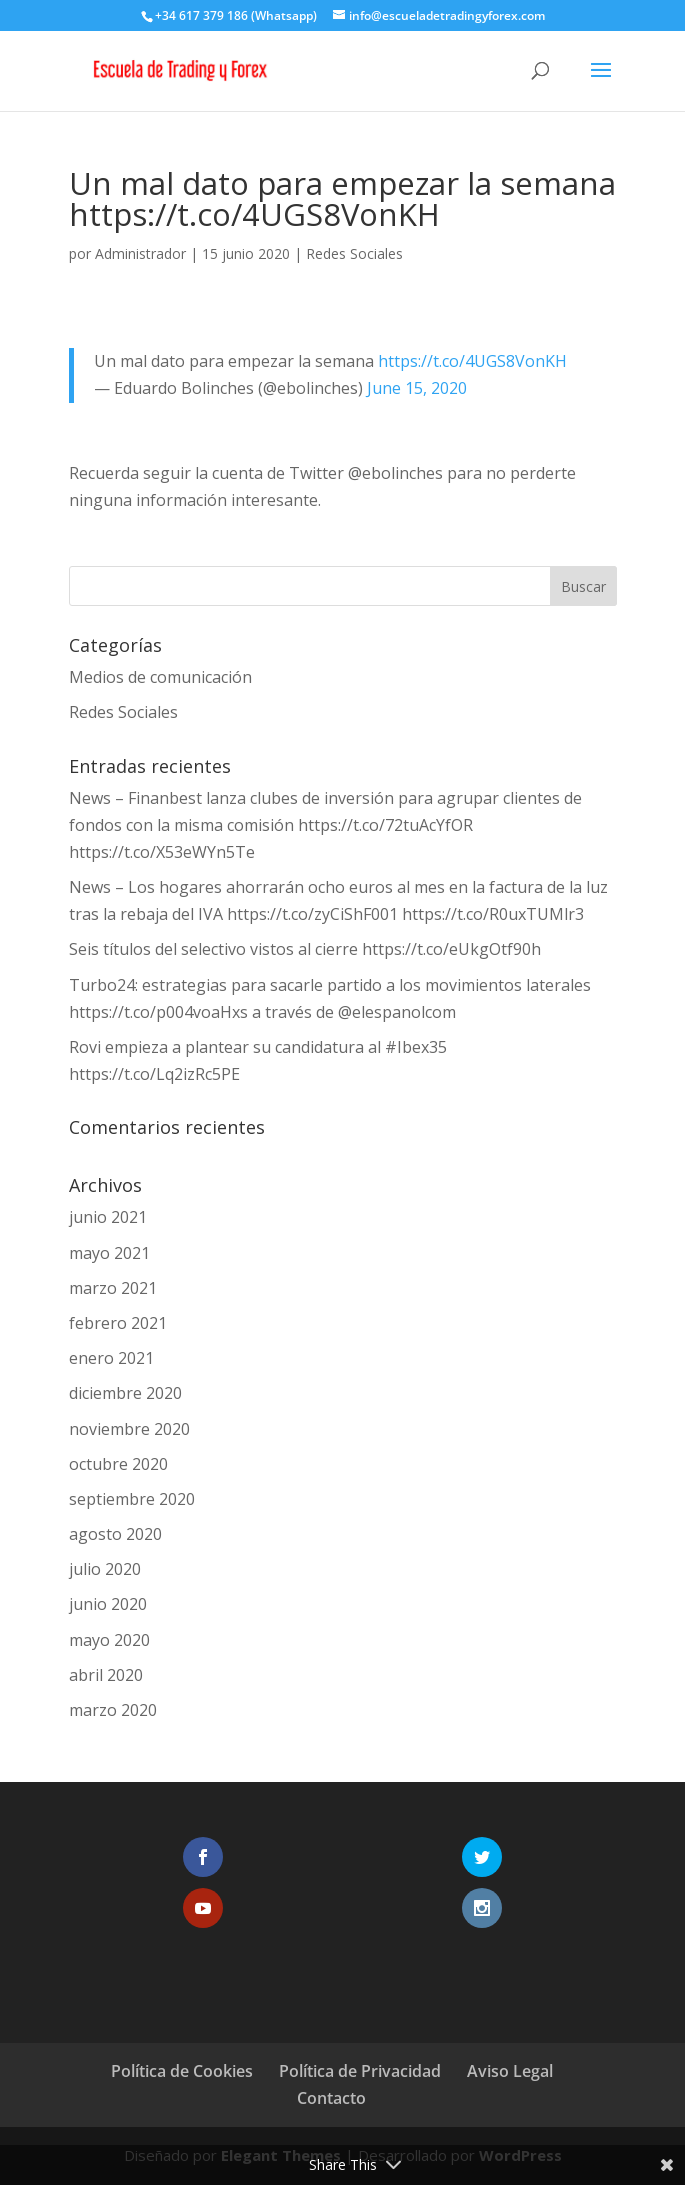 This screenshot has height=2185, width=685. What do you see at coordinates (118, 1464) in the screenshot?
I see `octubre 2020` at bounding box center [118, 1464].